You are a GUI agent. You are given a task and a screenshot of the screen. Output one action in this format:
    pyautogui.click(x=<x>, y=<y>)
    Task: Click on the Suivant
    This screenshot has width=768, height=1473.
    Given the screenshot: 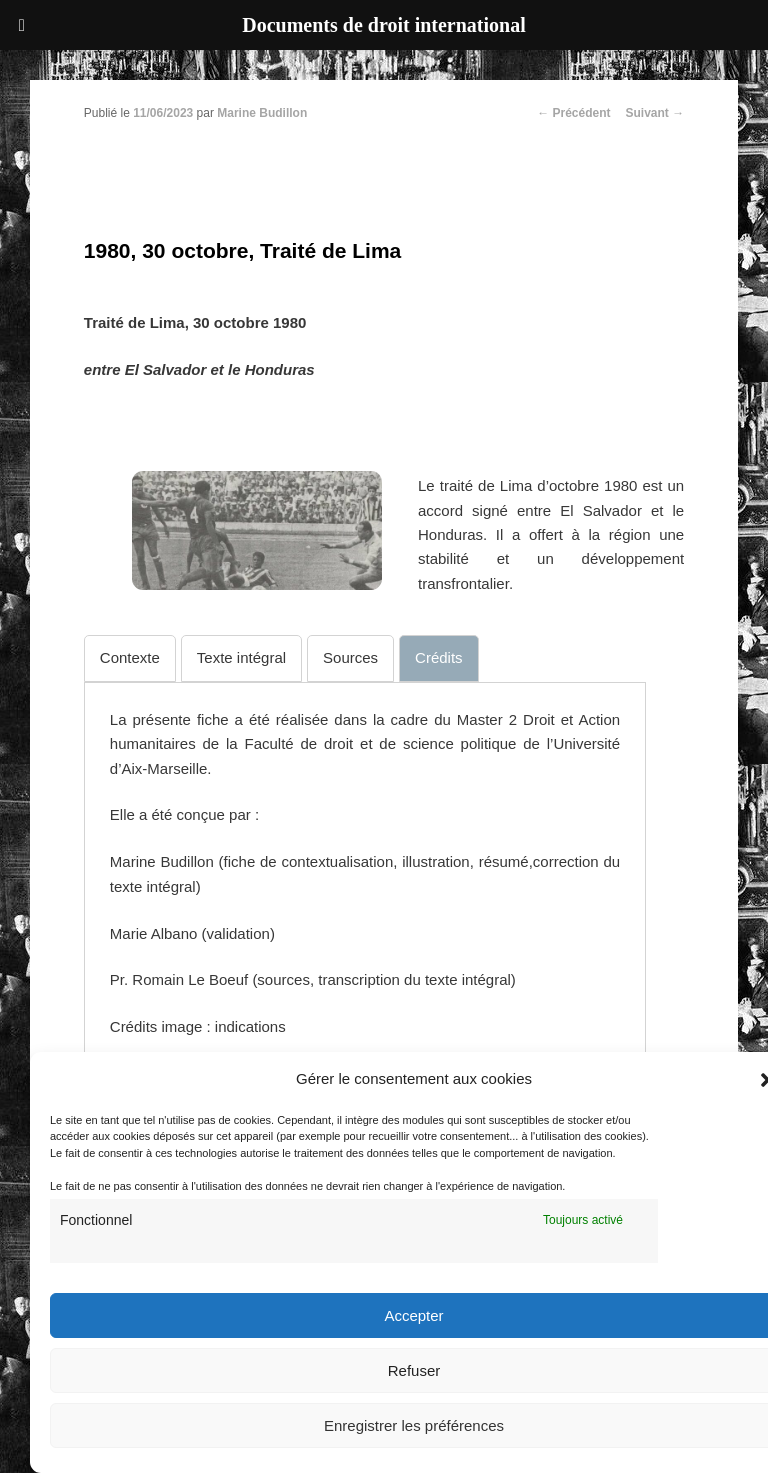 What is the action you would take?
    pyautogui.click(x=655, y=113)
    